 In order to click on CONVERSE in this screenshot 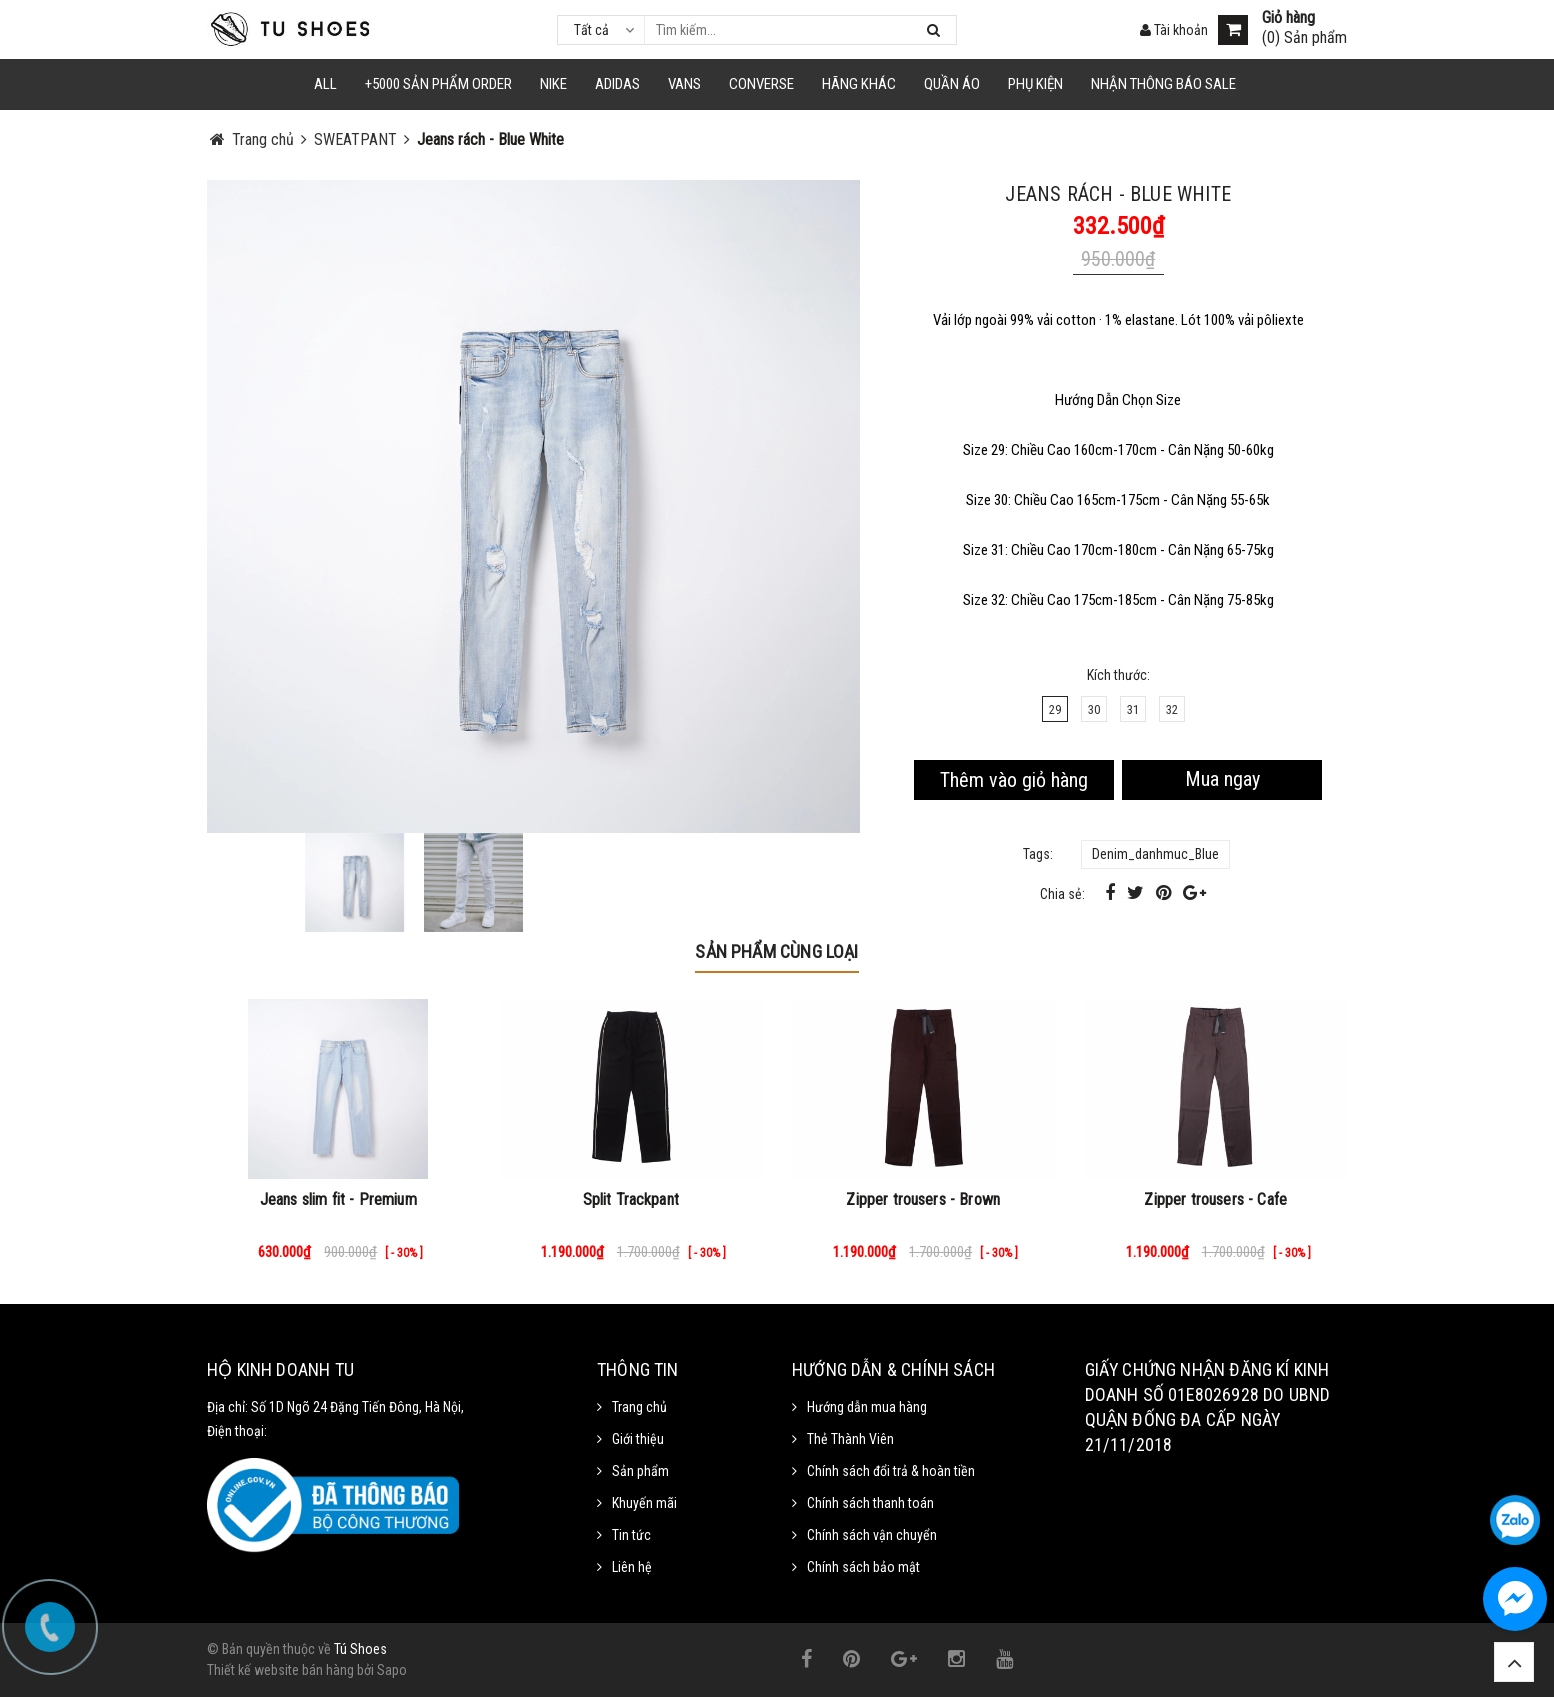, I will do `click(761, 84)`.